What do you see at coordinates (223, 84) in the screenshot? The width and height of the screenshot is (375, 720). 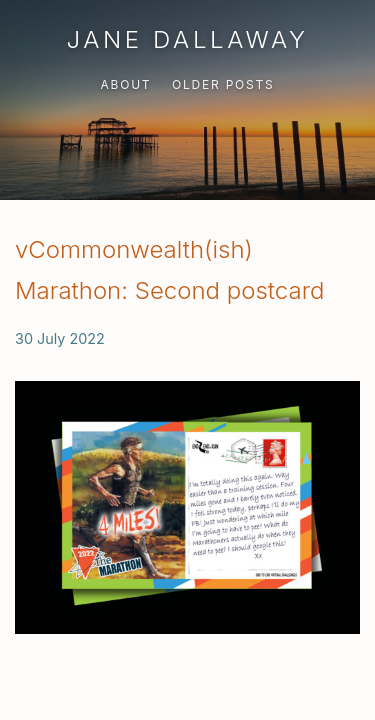 I see `Older Posts` at bounding box center [223, 84].